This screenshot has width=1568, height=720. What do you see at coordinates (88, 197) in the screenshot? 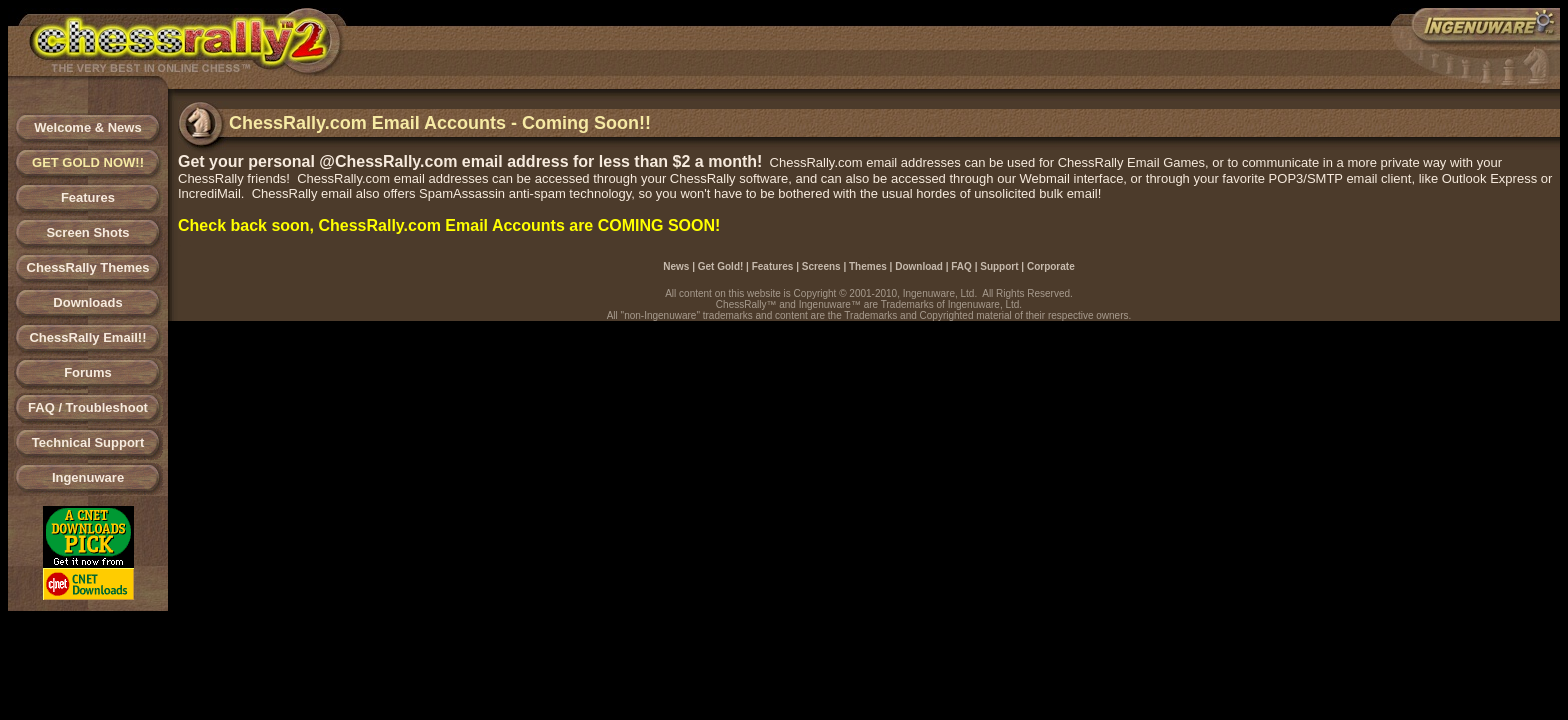
I see `Features` at bounding box center [88, 197].